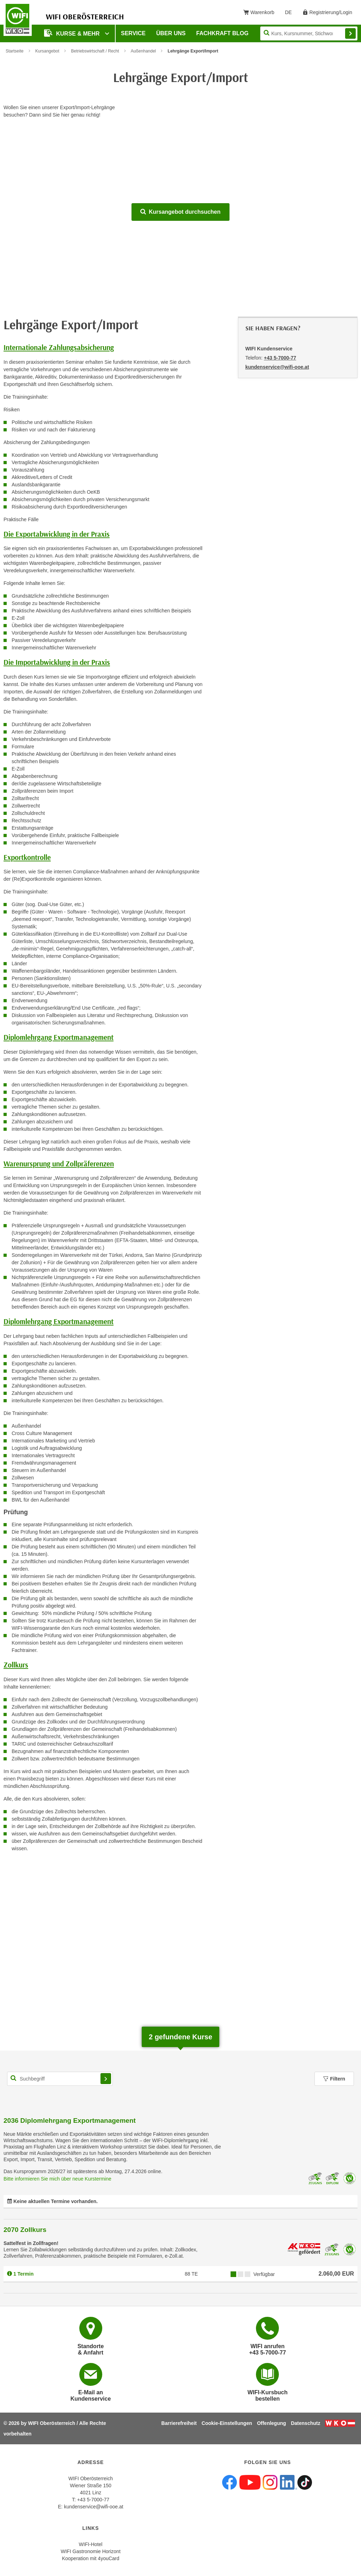 The width and height of the screenshot is (361, 2576). Describe the element at coordinates (93, 2506) in the screenshot. I see `kundenservice@wifi-ooe.at` at that location.